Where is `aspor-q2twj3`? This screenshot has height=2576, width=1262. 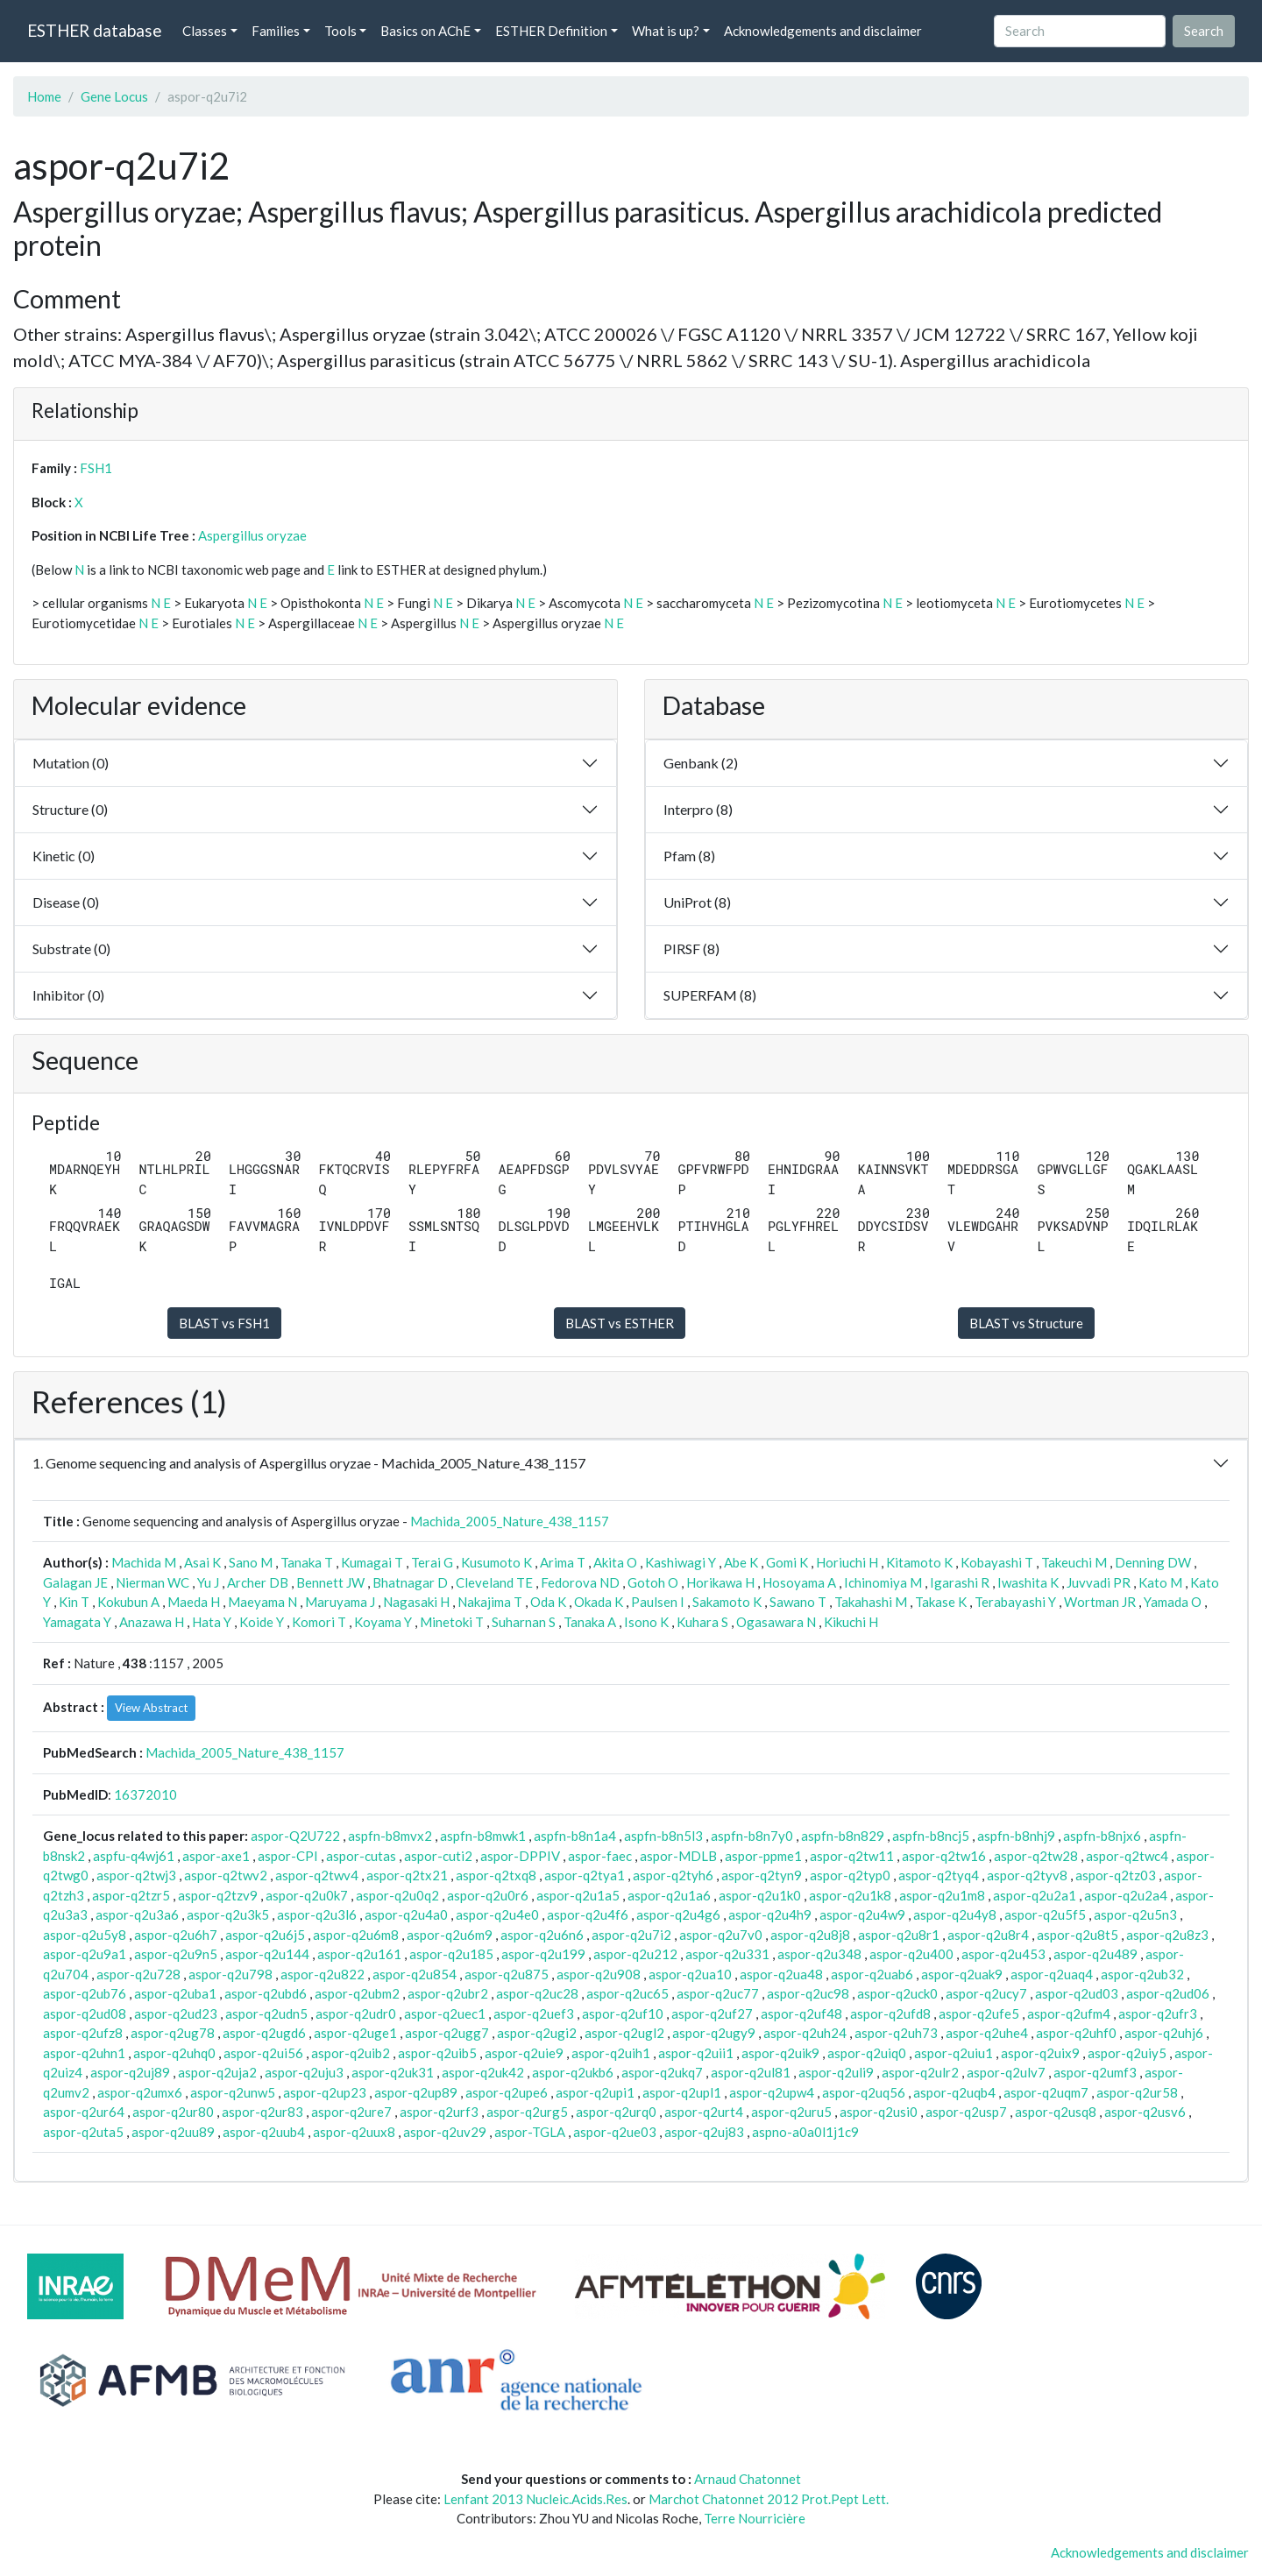
aspor-q2twj3 is located at coordinates (136, 1875).